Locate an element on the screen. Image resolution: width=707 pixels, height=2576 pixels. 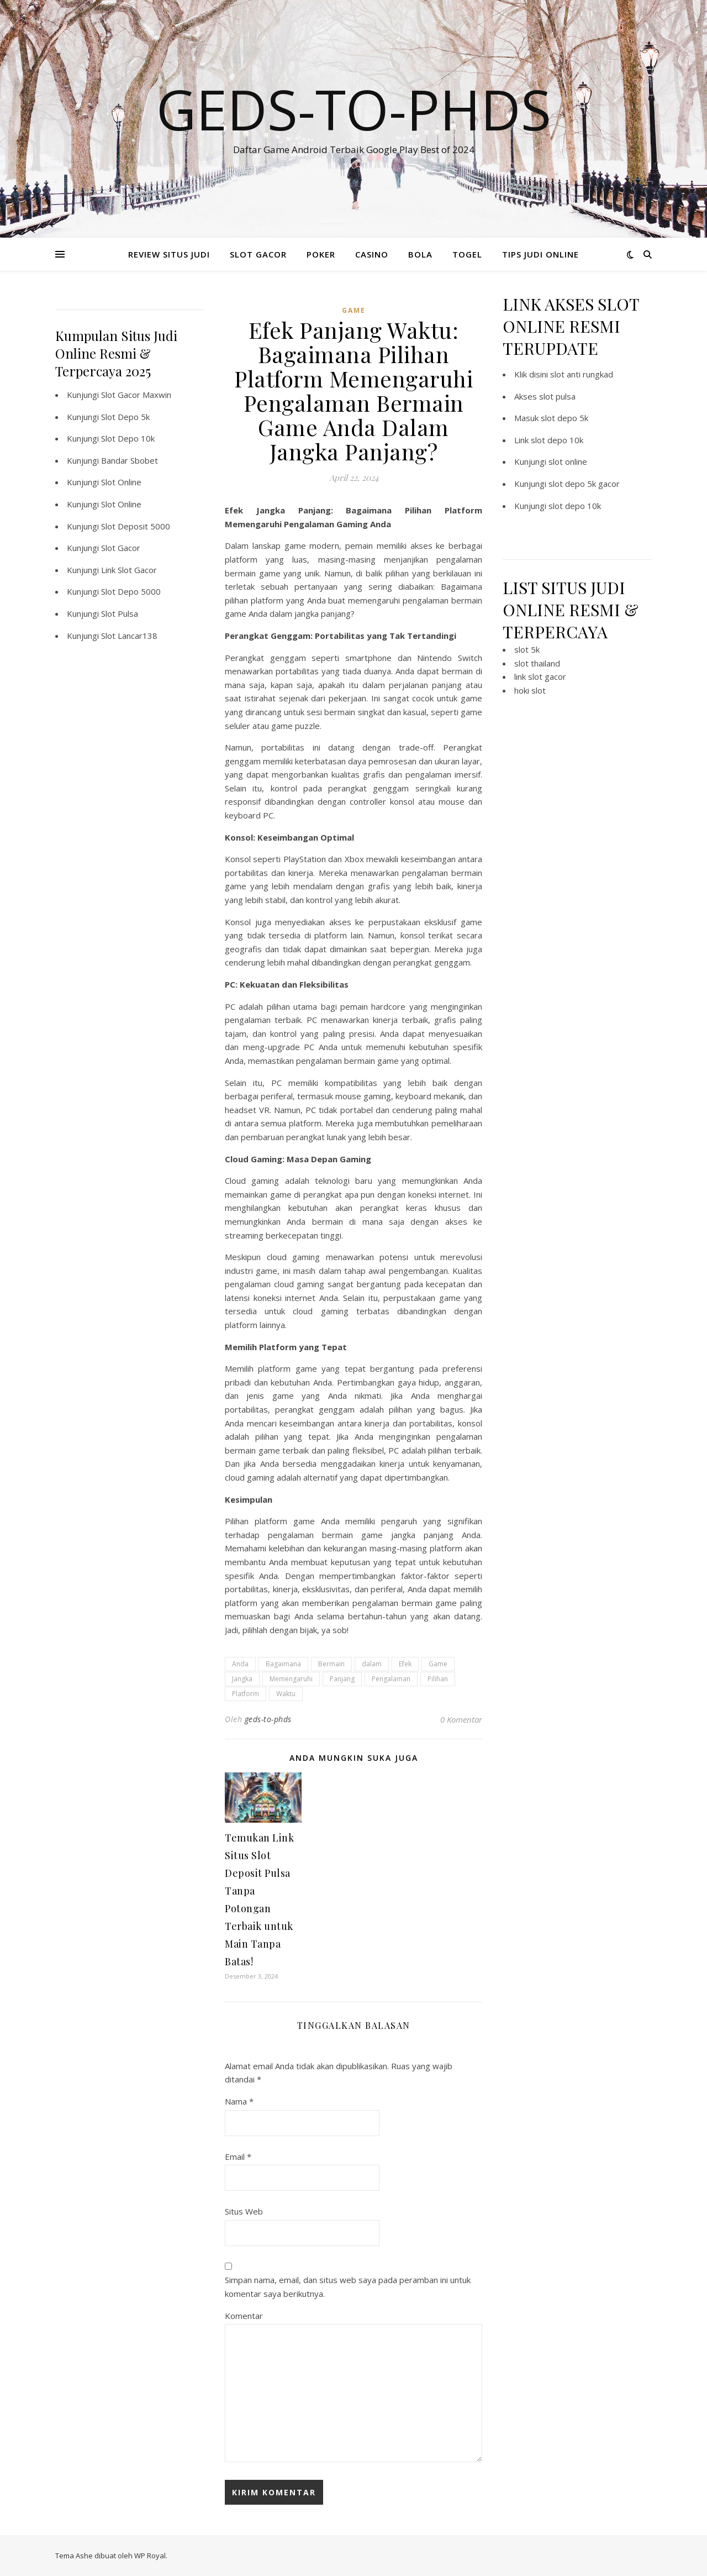
Slot Depo 5000 is located at coordinates (131, 591).